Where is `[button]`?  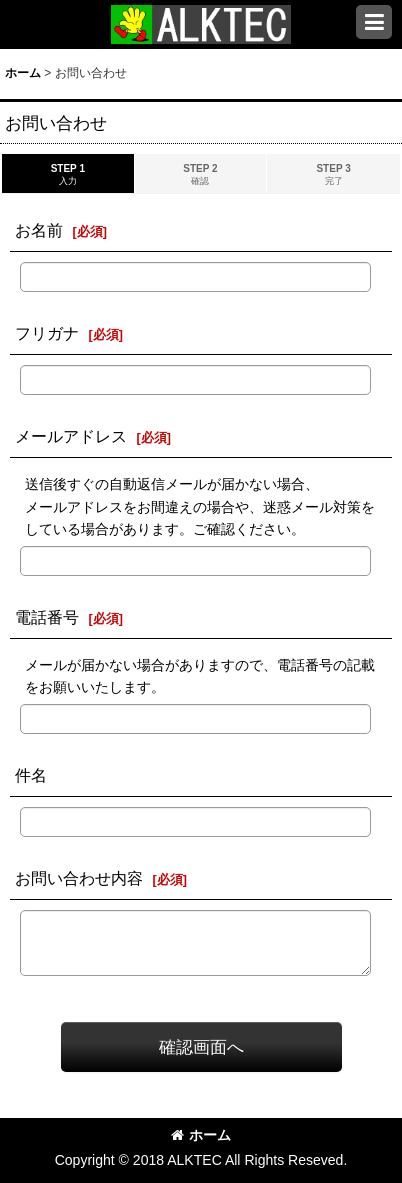
[button] is located at coordinates (374, 22).